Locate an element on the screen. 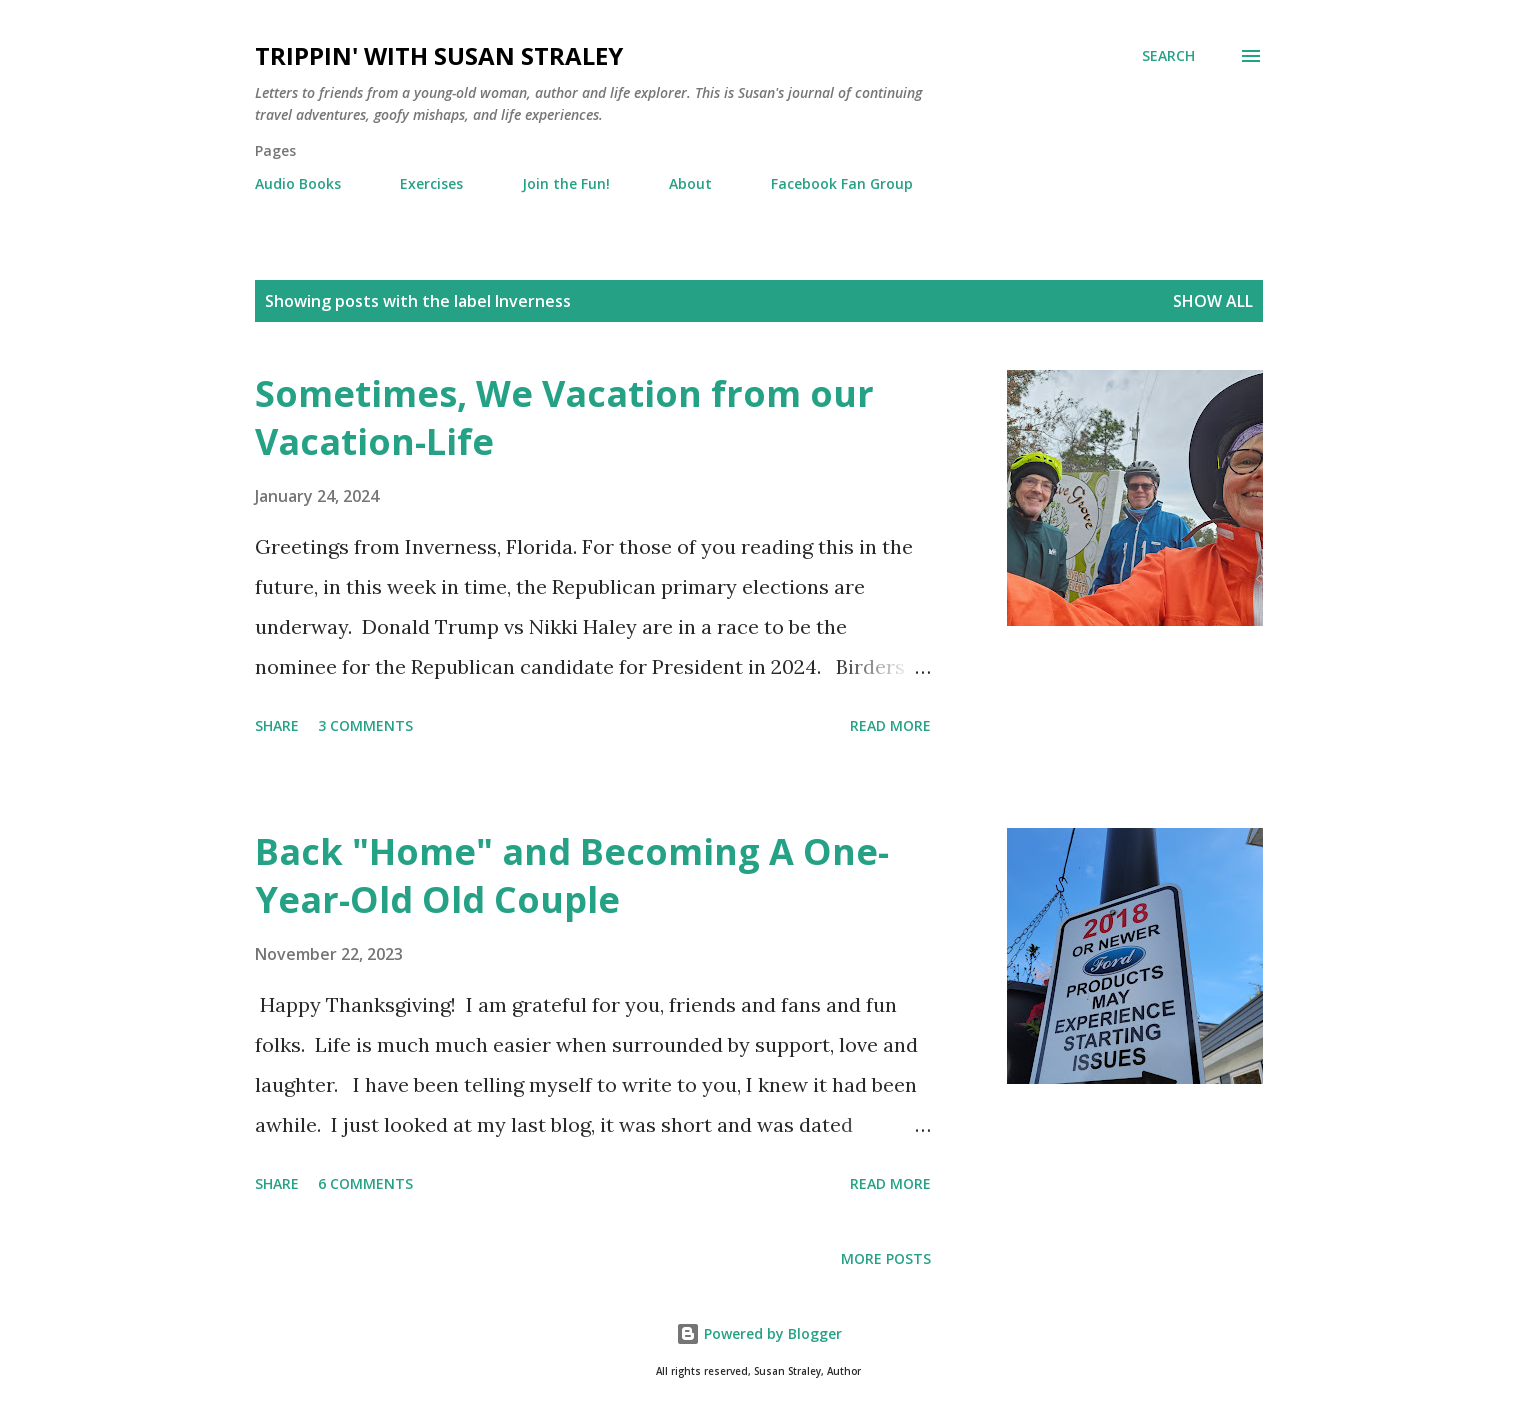  Exercises is located at coordinates (431, 183).